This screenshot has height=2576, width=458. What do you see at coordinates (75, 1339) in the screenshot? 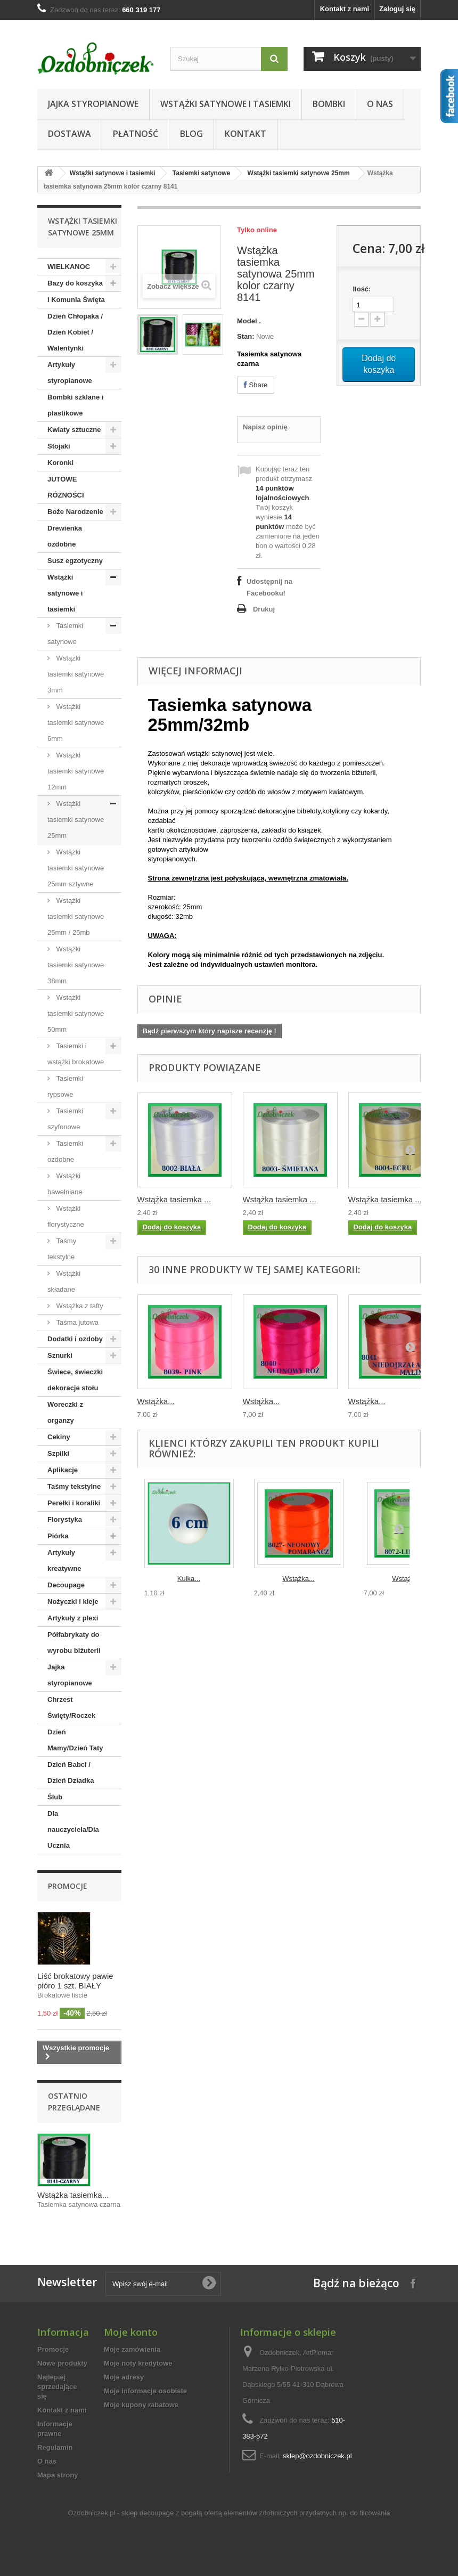
I see `Dodatki i ozdoby` at bounding box center [75, 1339].